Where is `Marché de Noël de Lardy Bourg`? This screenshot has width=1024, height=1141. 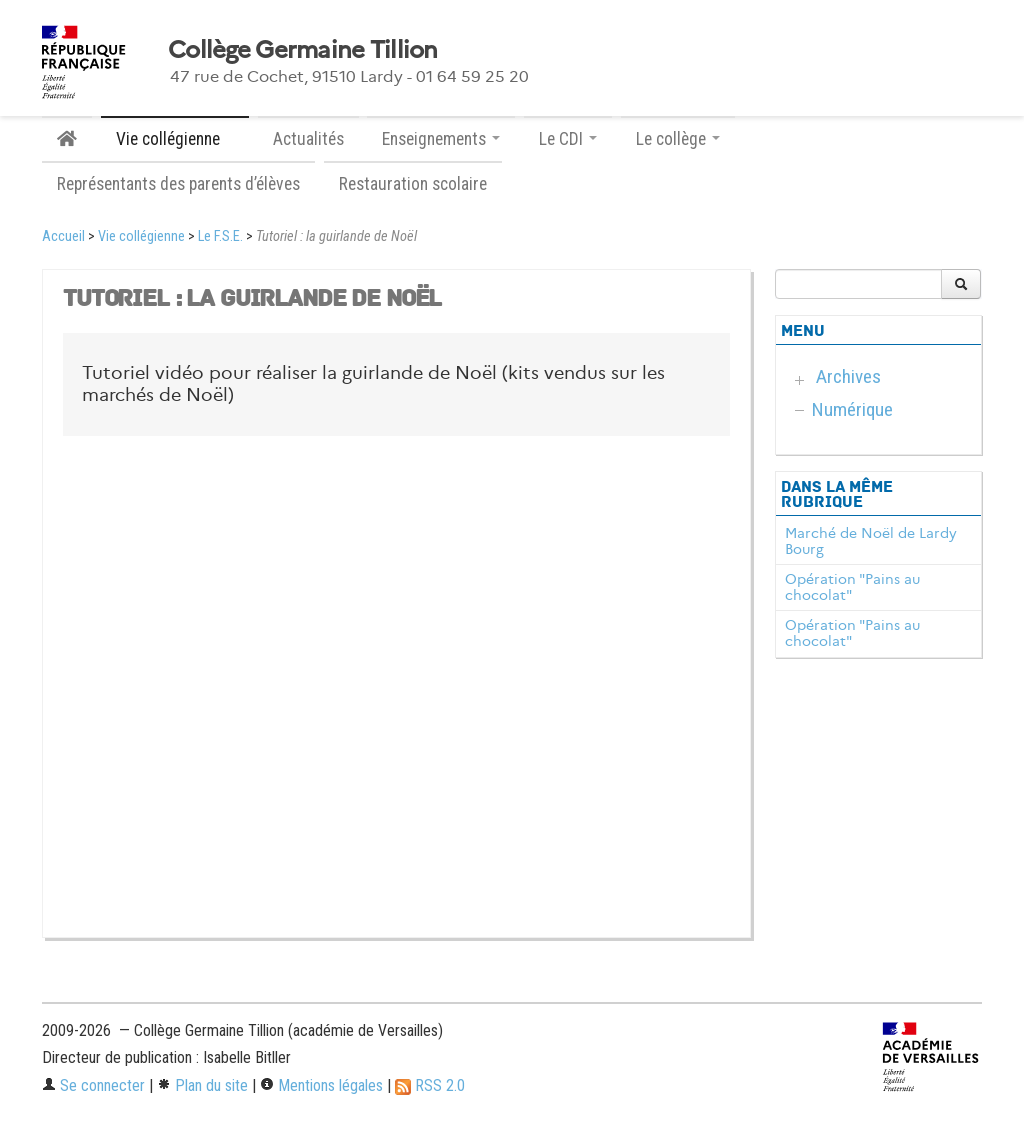
Marché de Noël de Lardy Bourg is located at coordinates (871, 541).